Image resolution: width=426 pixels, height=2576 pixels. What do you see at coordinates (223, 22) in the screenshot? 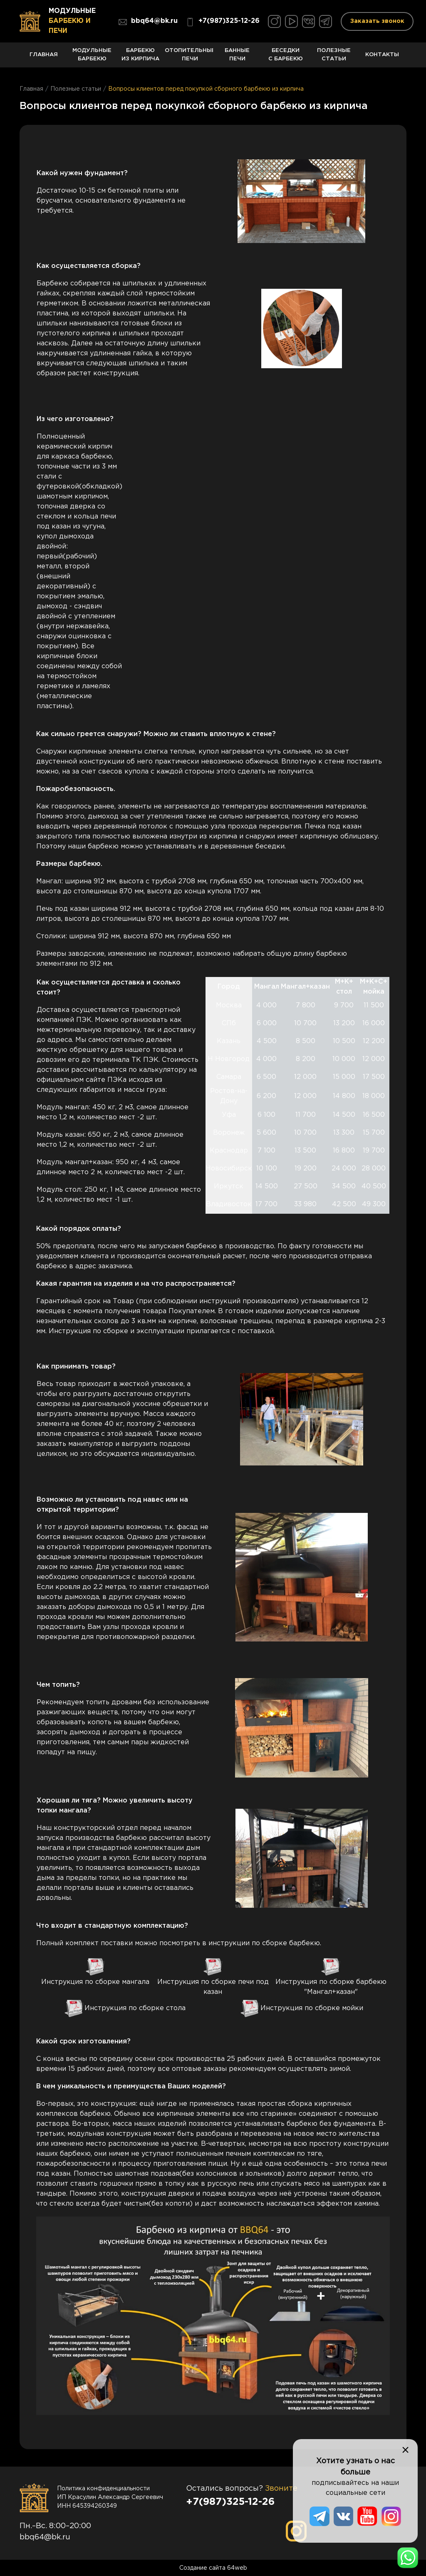
I see `+7(987)325-12-26` at bounding box center [223, 22].